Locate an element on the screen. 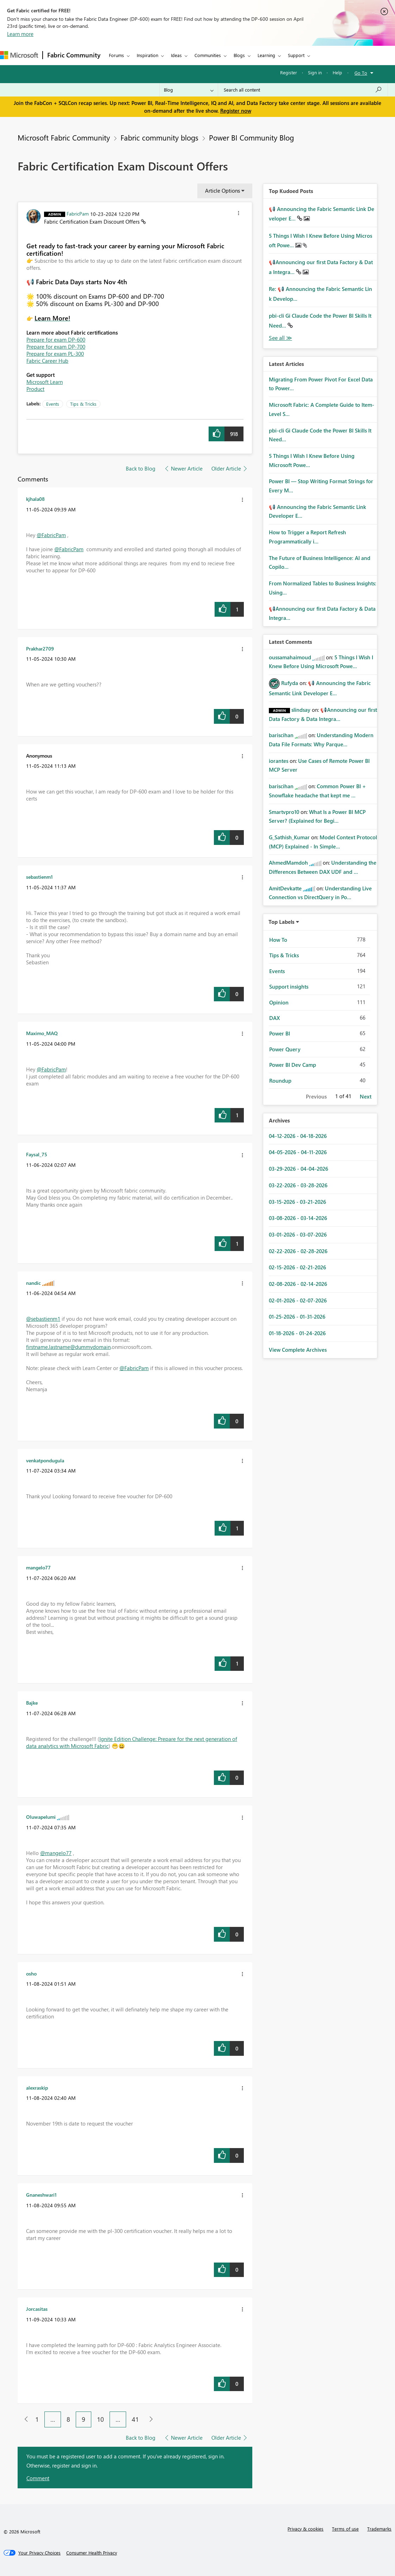 The width and height of the screenshot is (395, 2576). 03-22-2026 - 03-28-2026 is located at coordinates (298, 1185).